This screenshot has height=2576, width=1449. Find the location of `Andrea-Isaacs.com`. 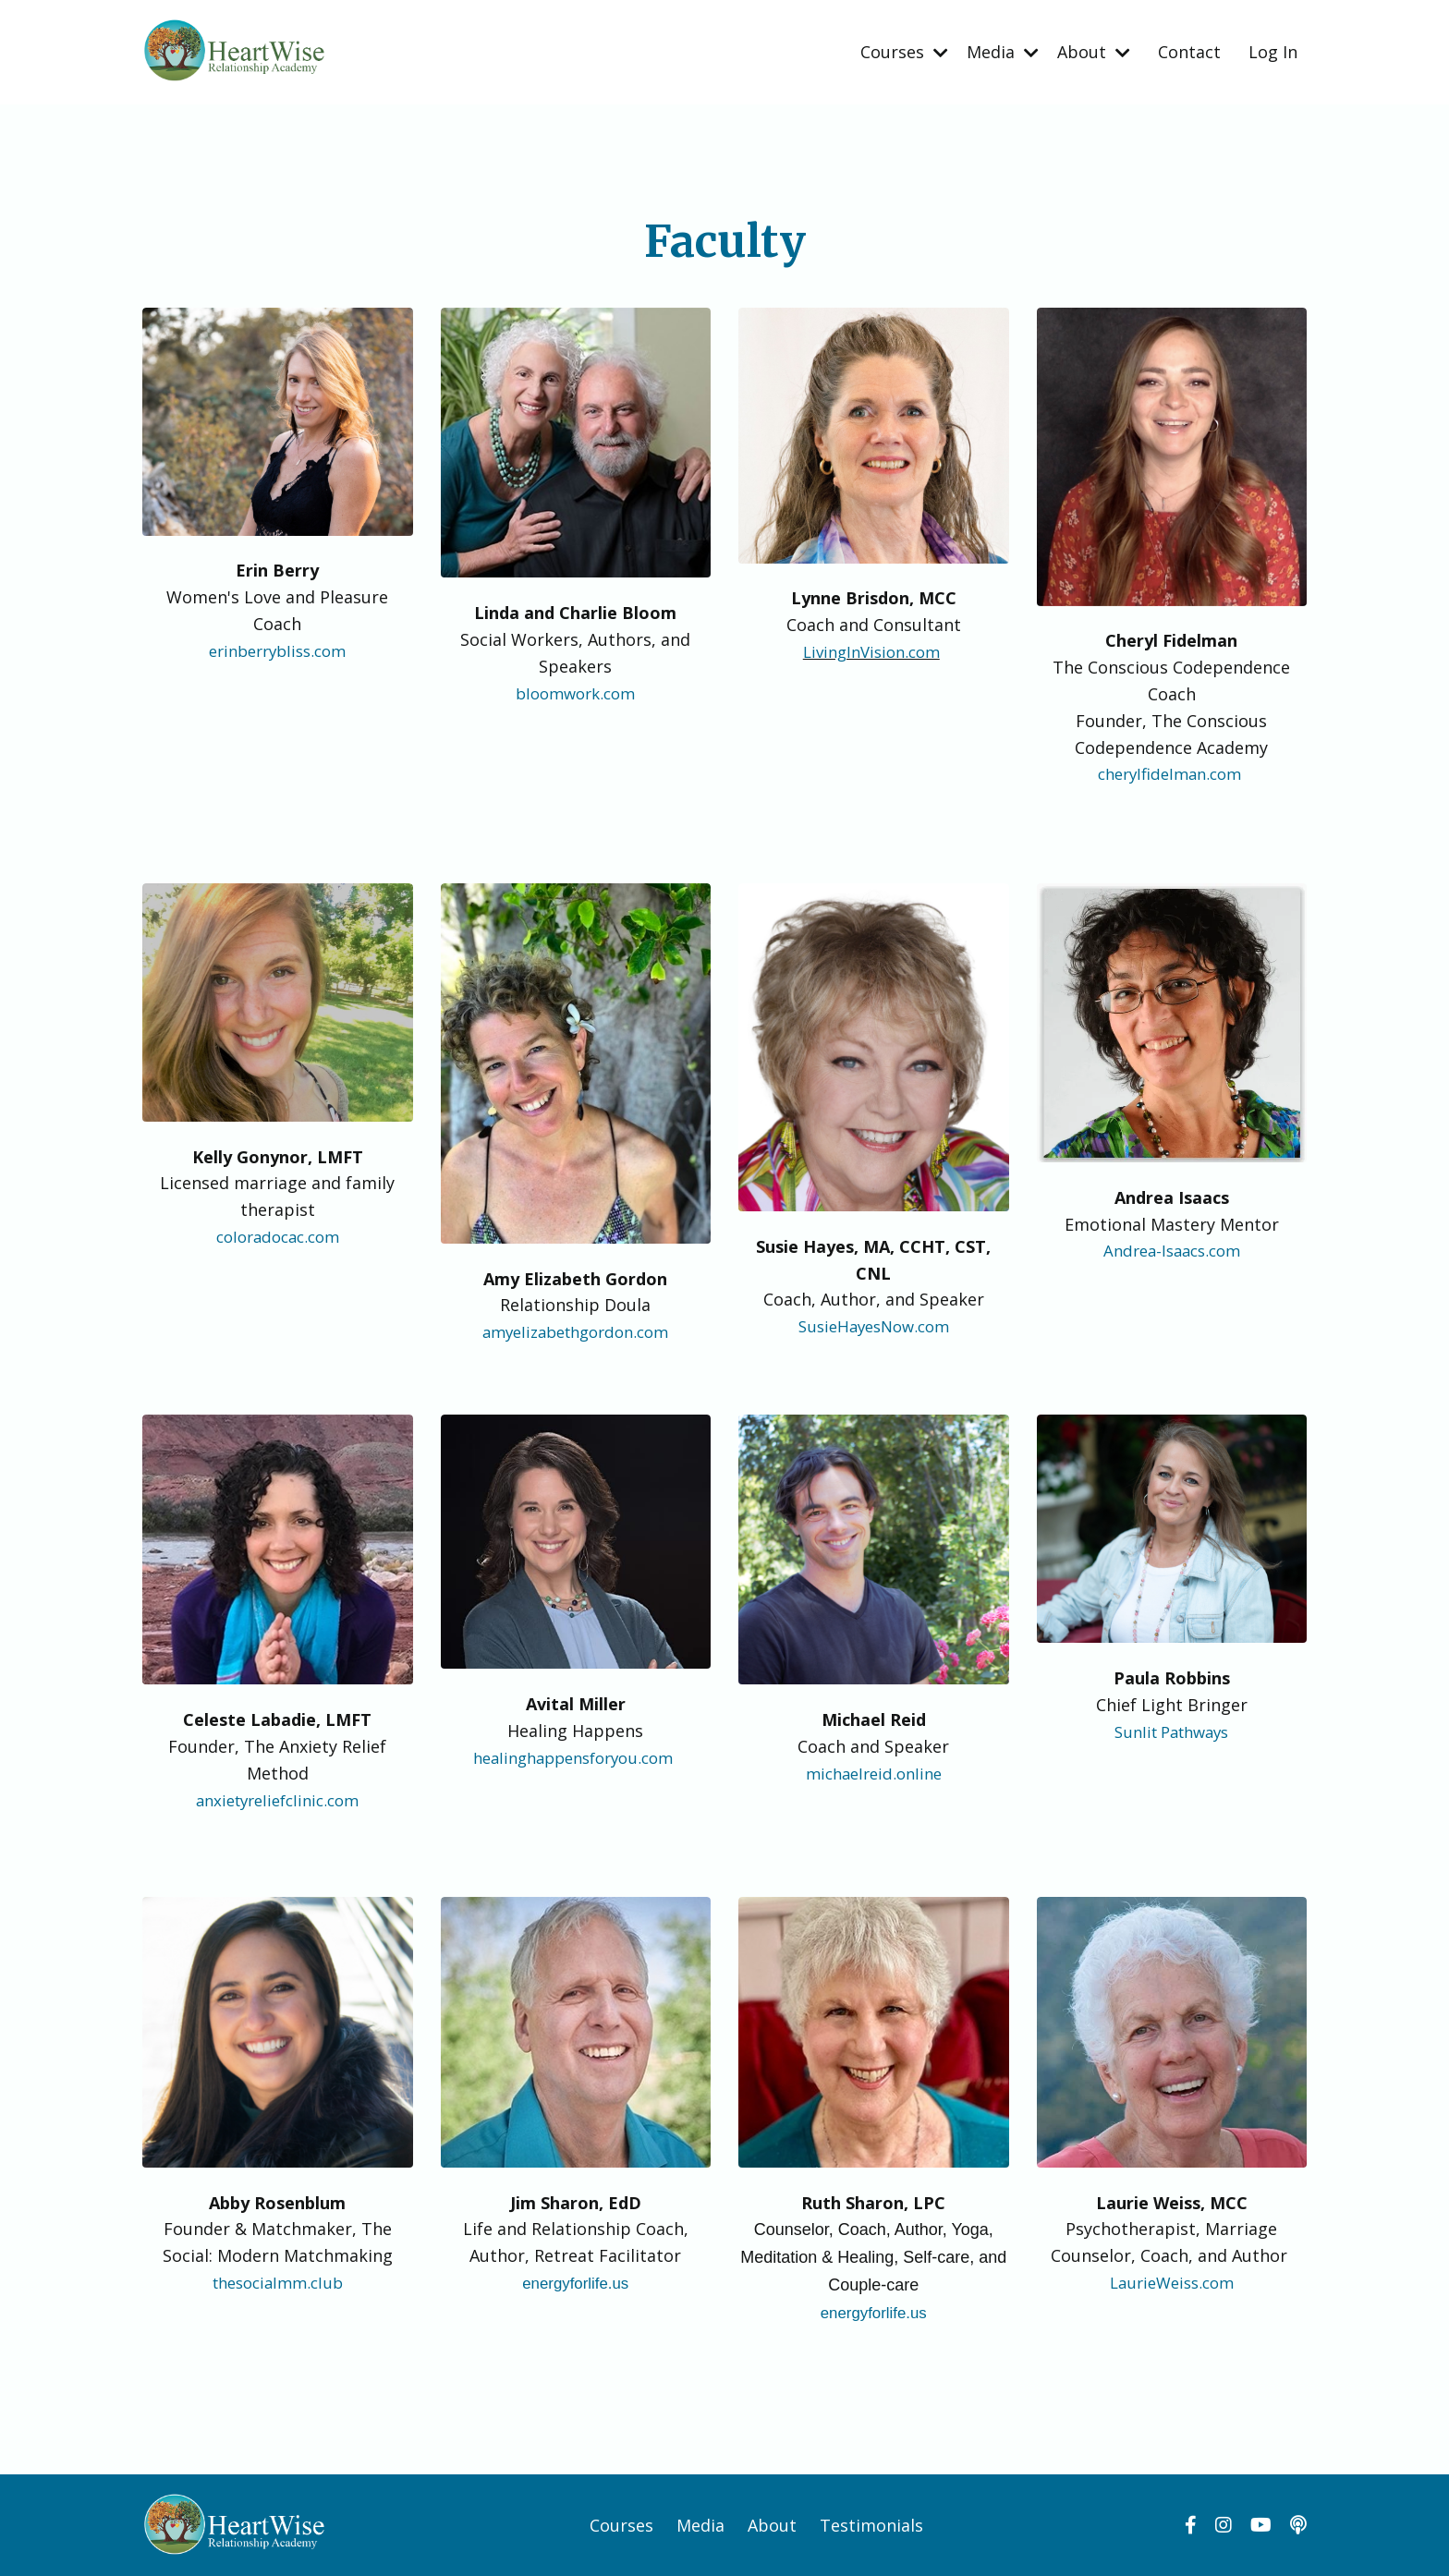

Andrea-Isaacs.com is located at coordinates (1172, 1249).